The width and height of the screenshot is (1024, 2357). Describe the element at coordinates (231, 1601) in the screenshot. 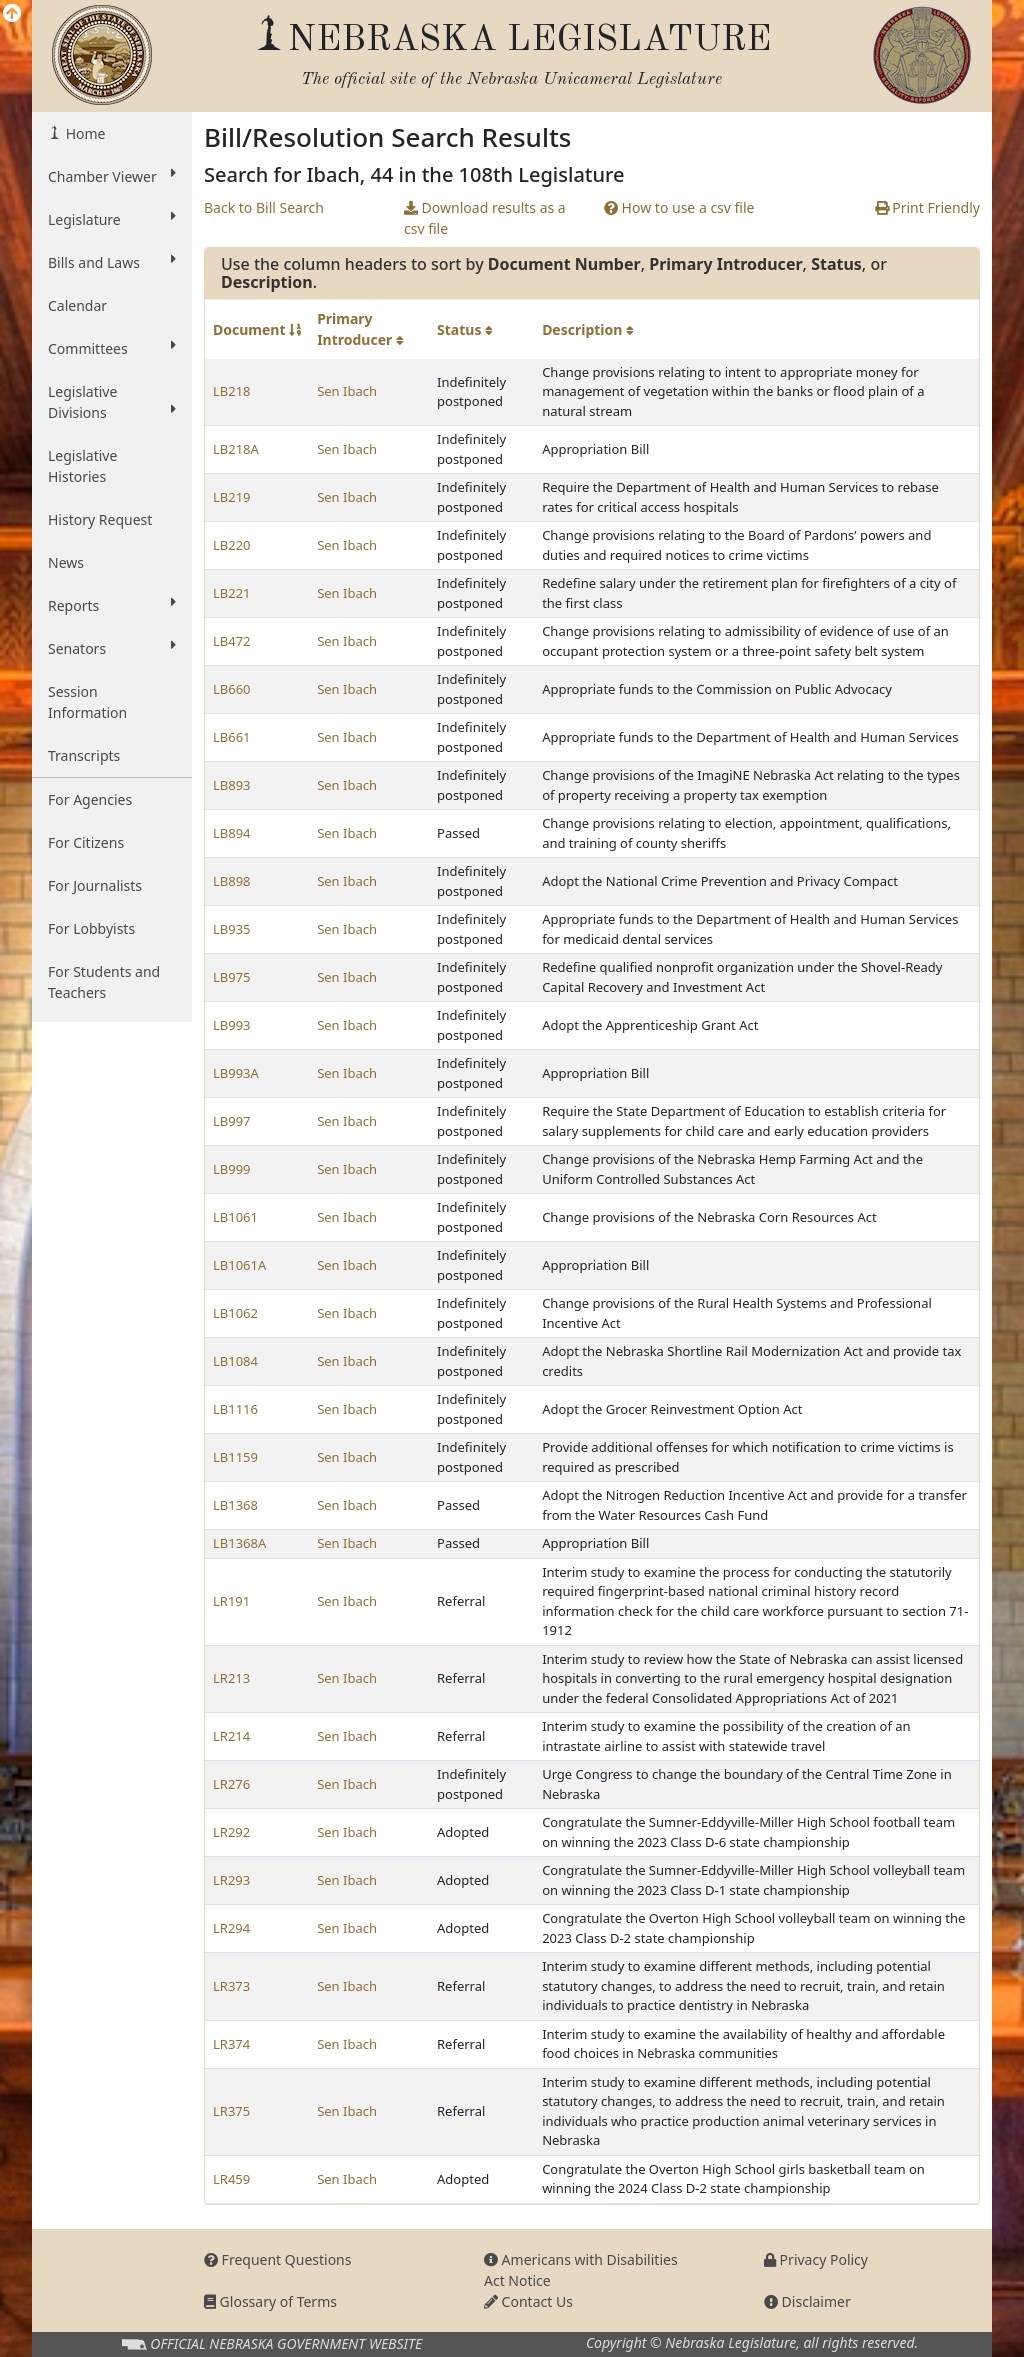

I see `LR191` at that location.